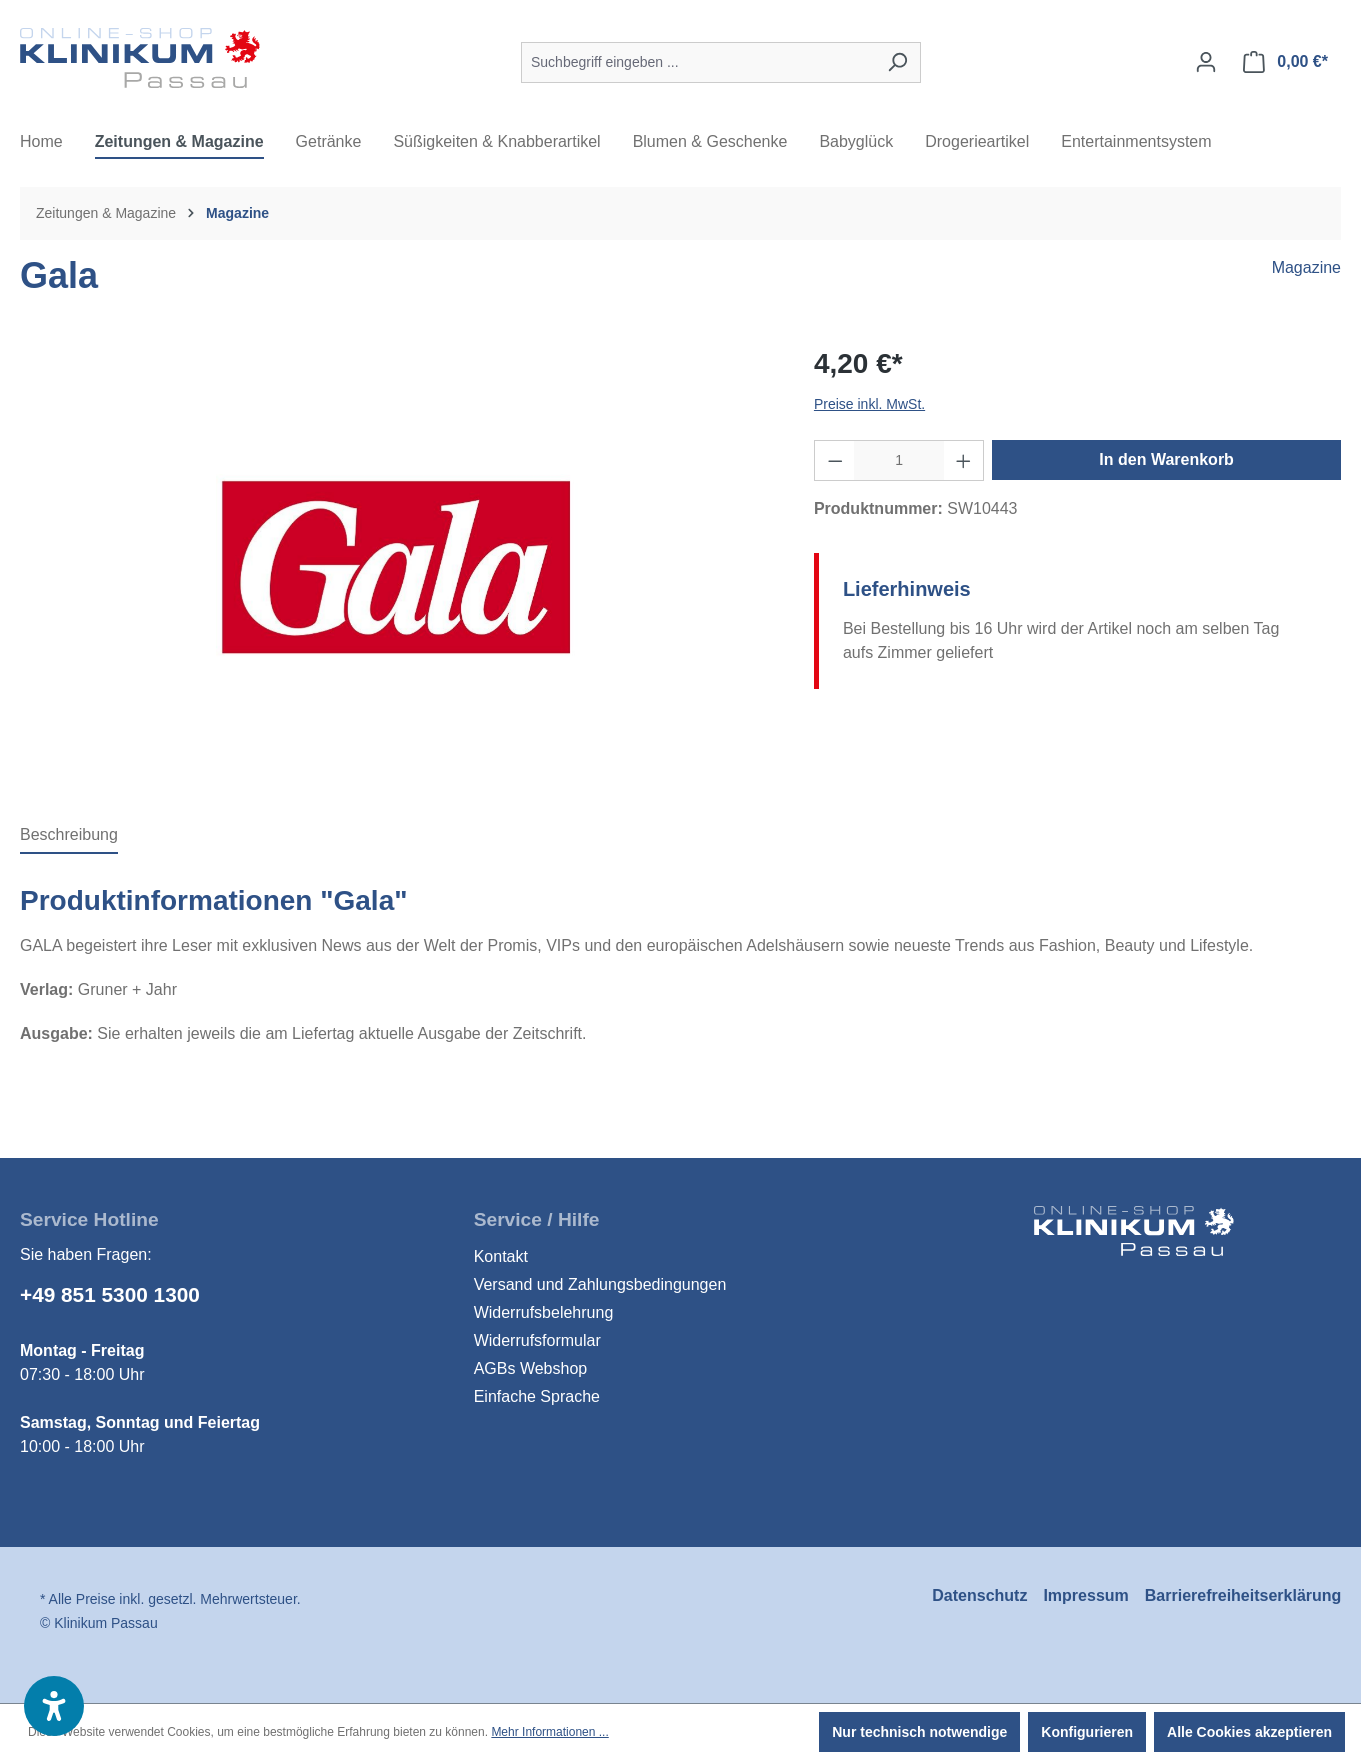 The height and width of the screenshot is (1760, 1361). Describe the element at coordinates (54, 1706) in the screenshot. I see `[button]` at that location.